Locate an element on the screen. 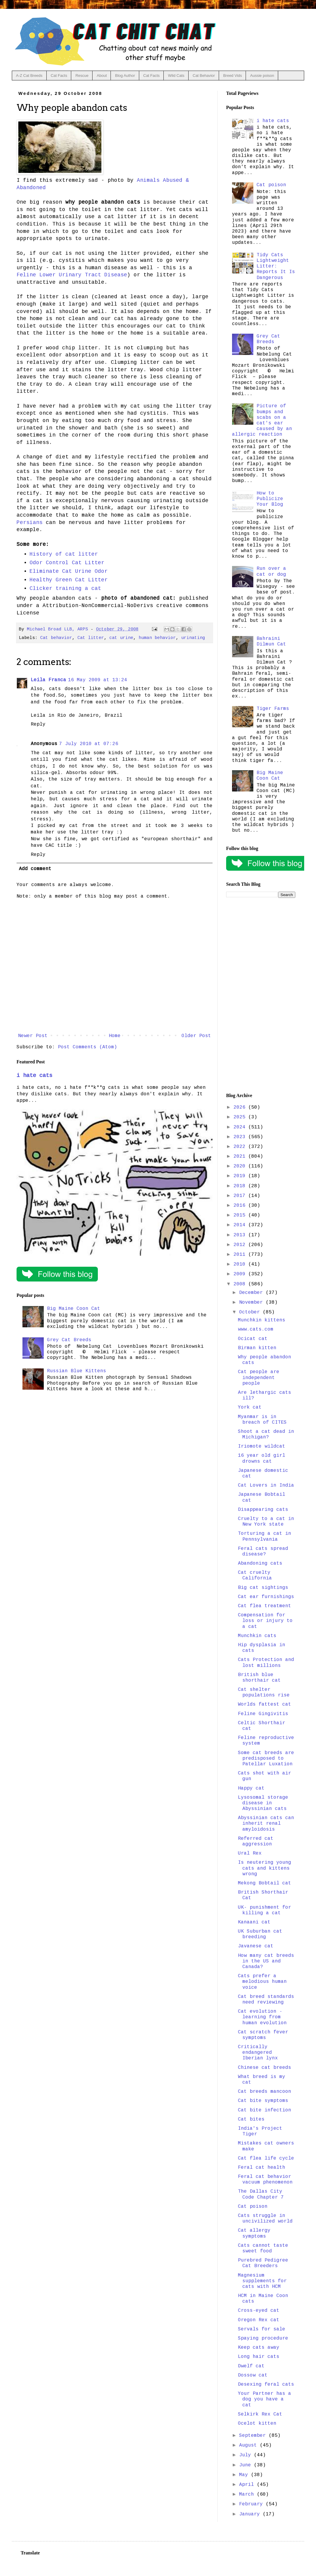 The image size is (316, 2576). Critically endangered Iberian lynx is located at coordinates (258, 2052).